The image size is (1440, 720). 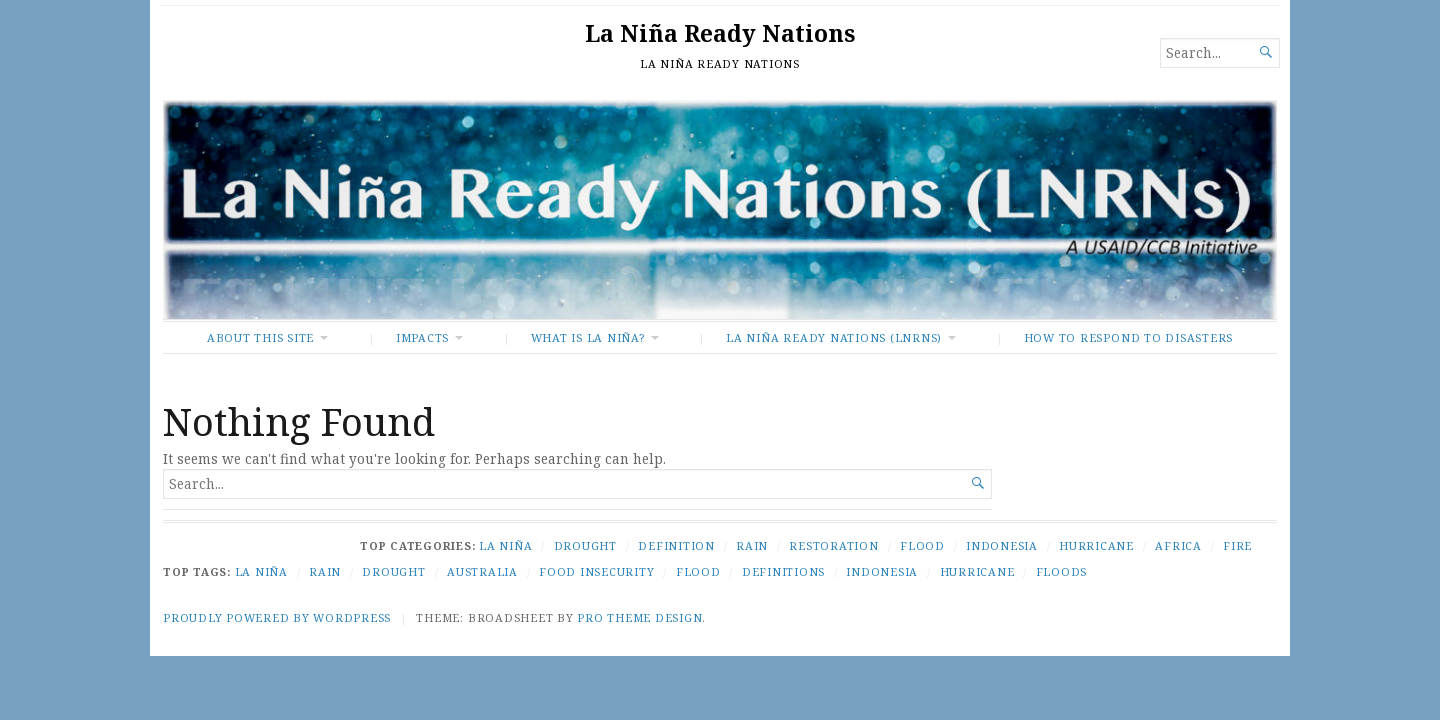 What do you see at coordinates (834, 337) in the screenshot?
I see `La Niña Ready Nations (LNRNs)` at bounding box center [834, 337].